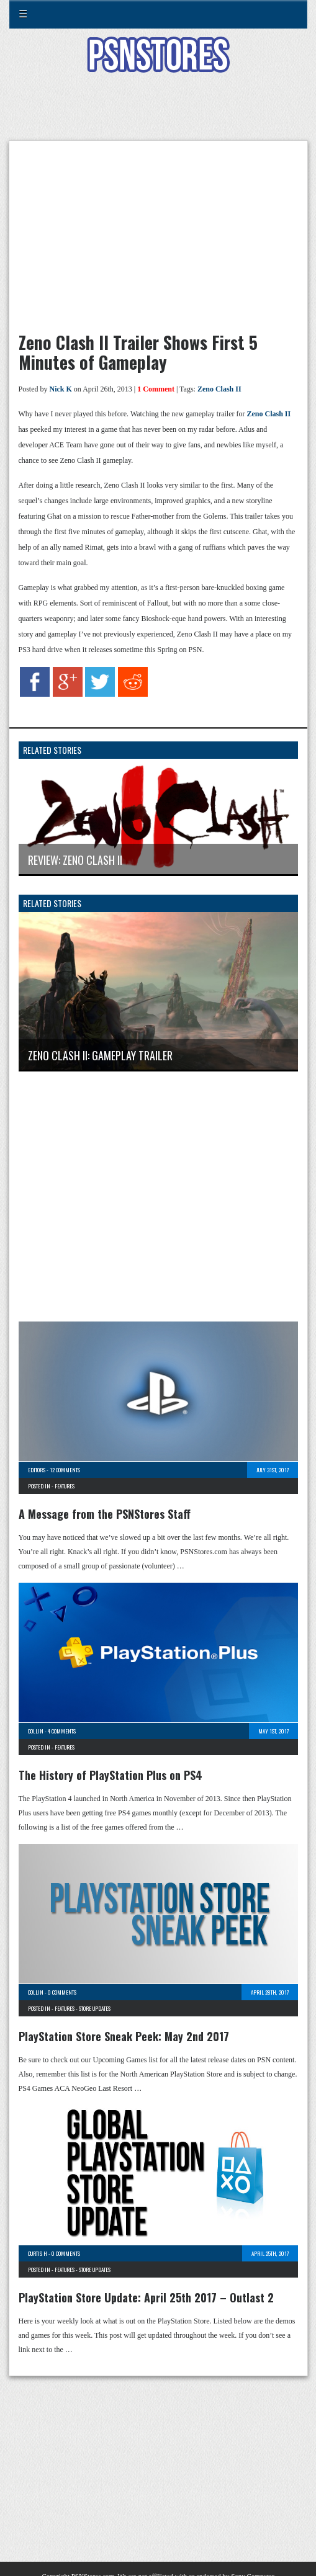  I want to click on Zeno Clash II, so click(219, 389).